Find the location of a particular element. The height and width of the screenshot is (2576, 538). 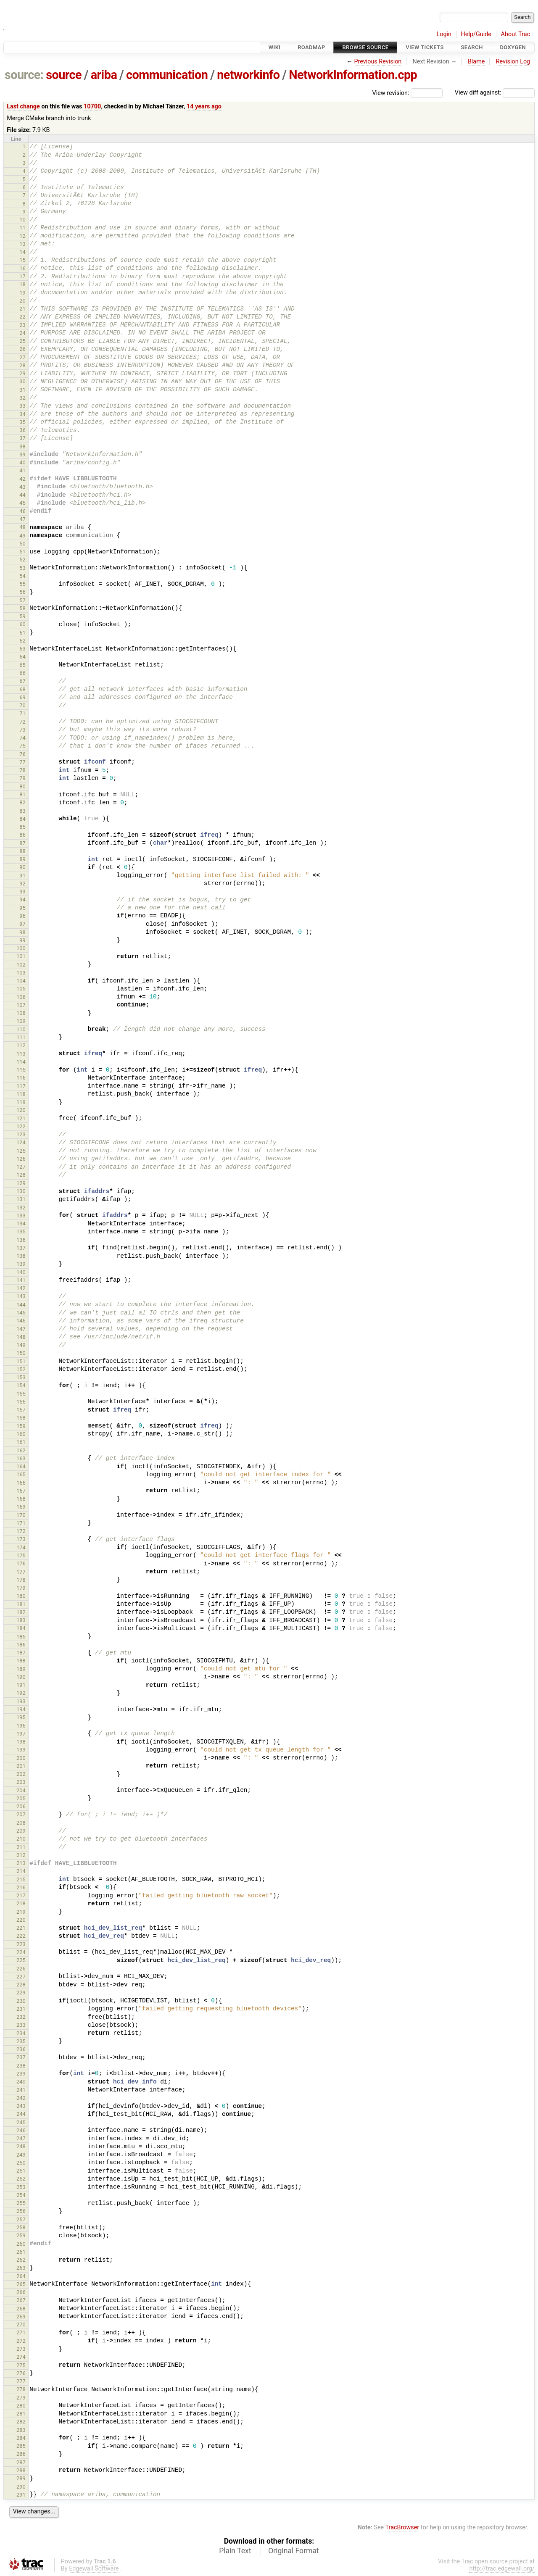

124 is located at coordinates (21, 1142).